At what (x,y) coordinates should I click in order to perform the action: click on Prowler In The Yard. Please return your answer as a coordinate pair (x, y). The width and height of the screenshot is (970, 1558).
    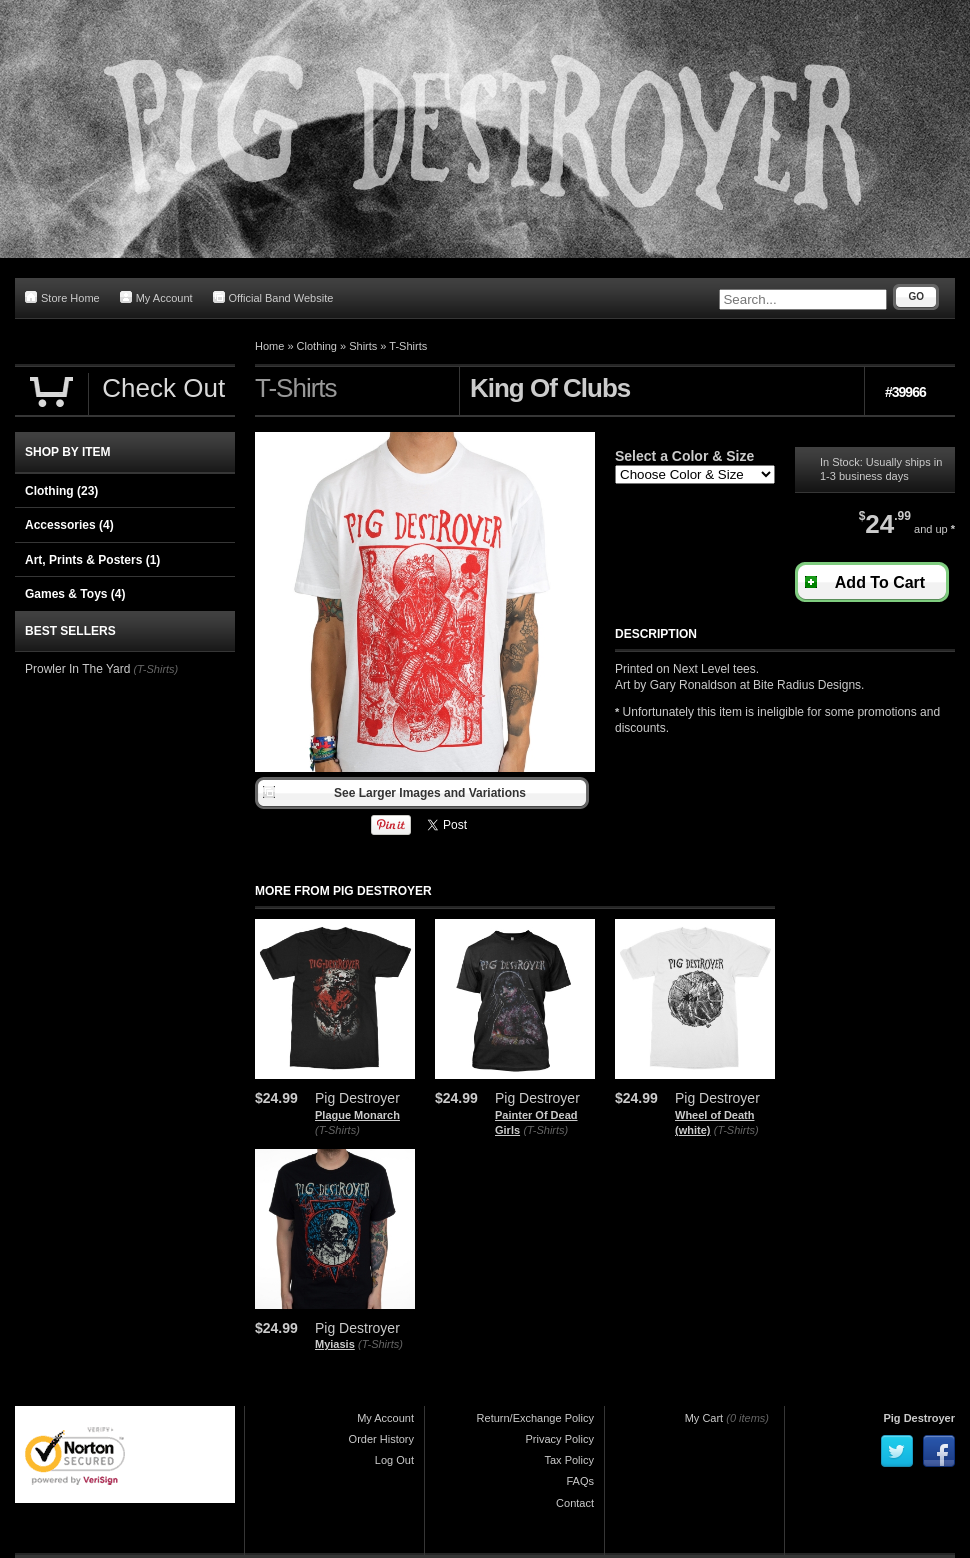
    Looking at the image, I should click on (77, 669).